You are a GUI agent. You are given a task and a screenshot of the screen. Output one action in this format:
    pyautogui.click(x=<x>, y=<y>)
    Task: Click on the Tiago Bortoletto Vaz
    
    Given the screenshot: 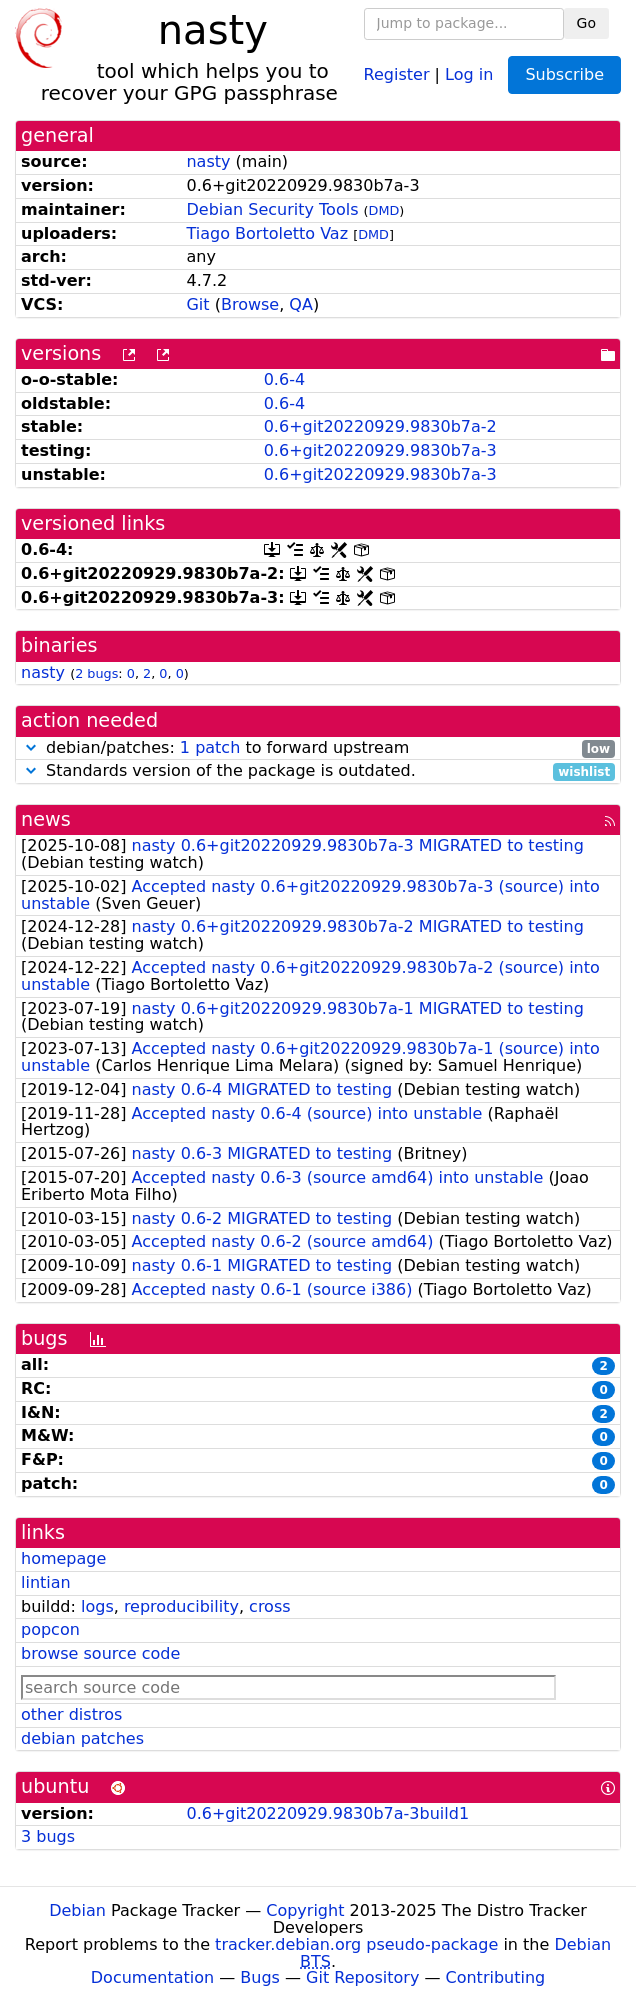 What is the action you would take?
    pyautogui.click(x=267, y=233)
    